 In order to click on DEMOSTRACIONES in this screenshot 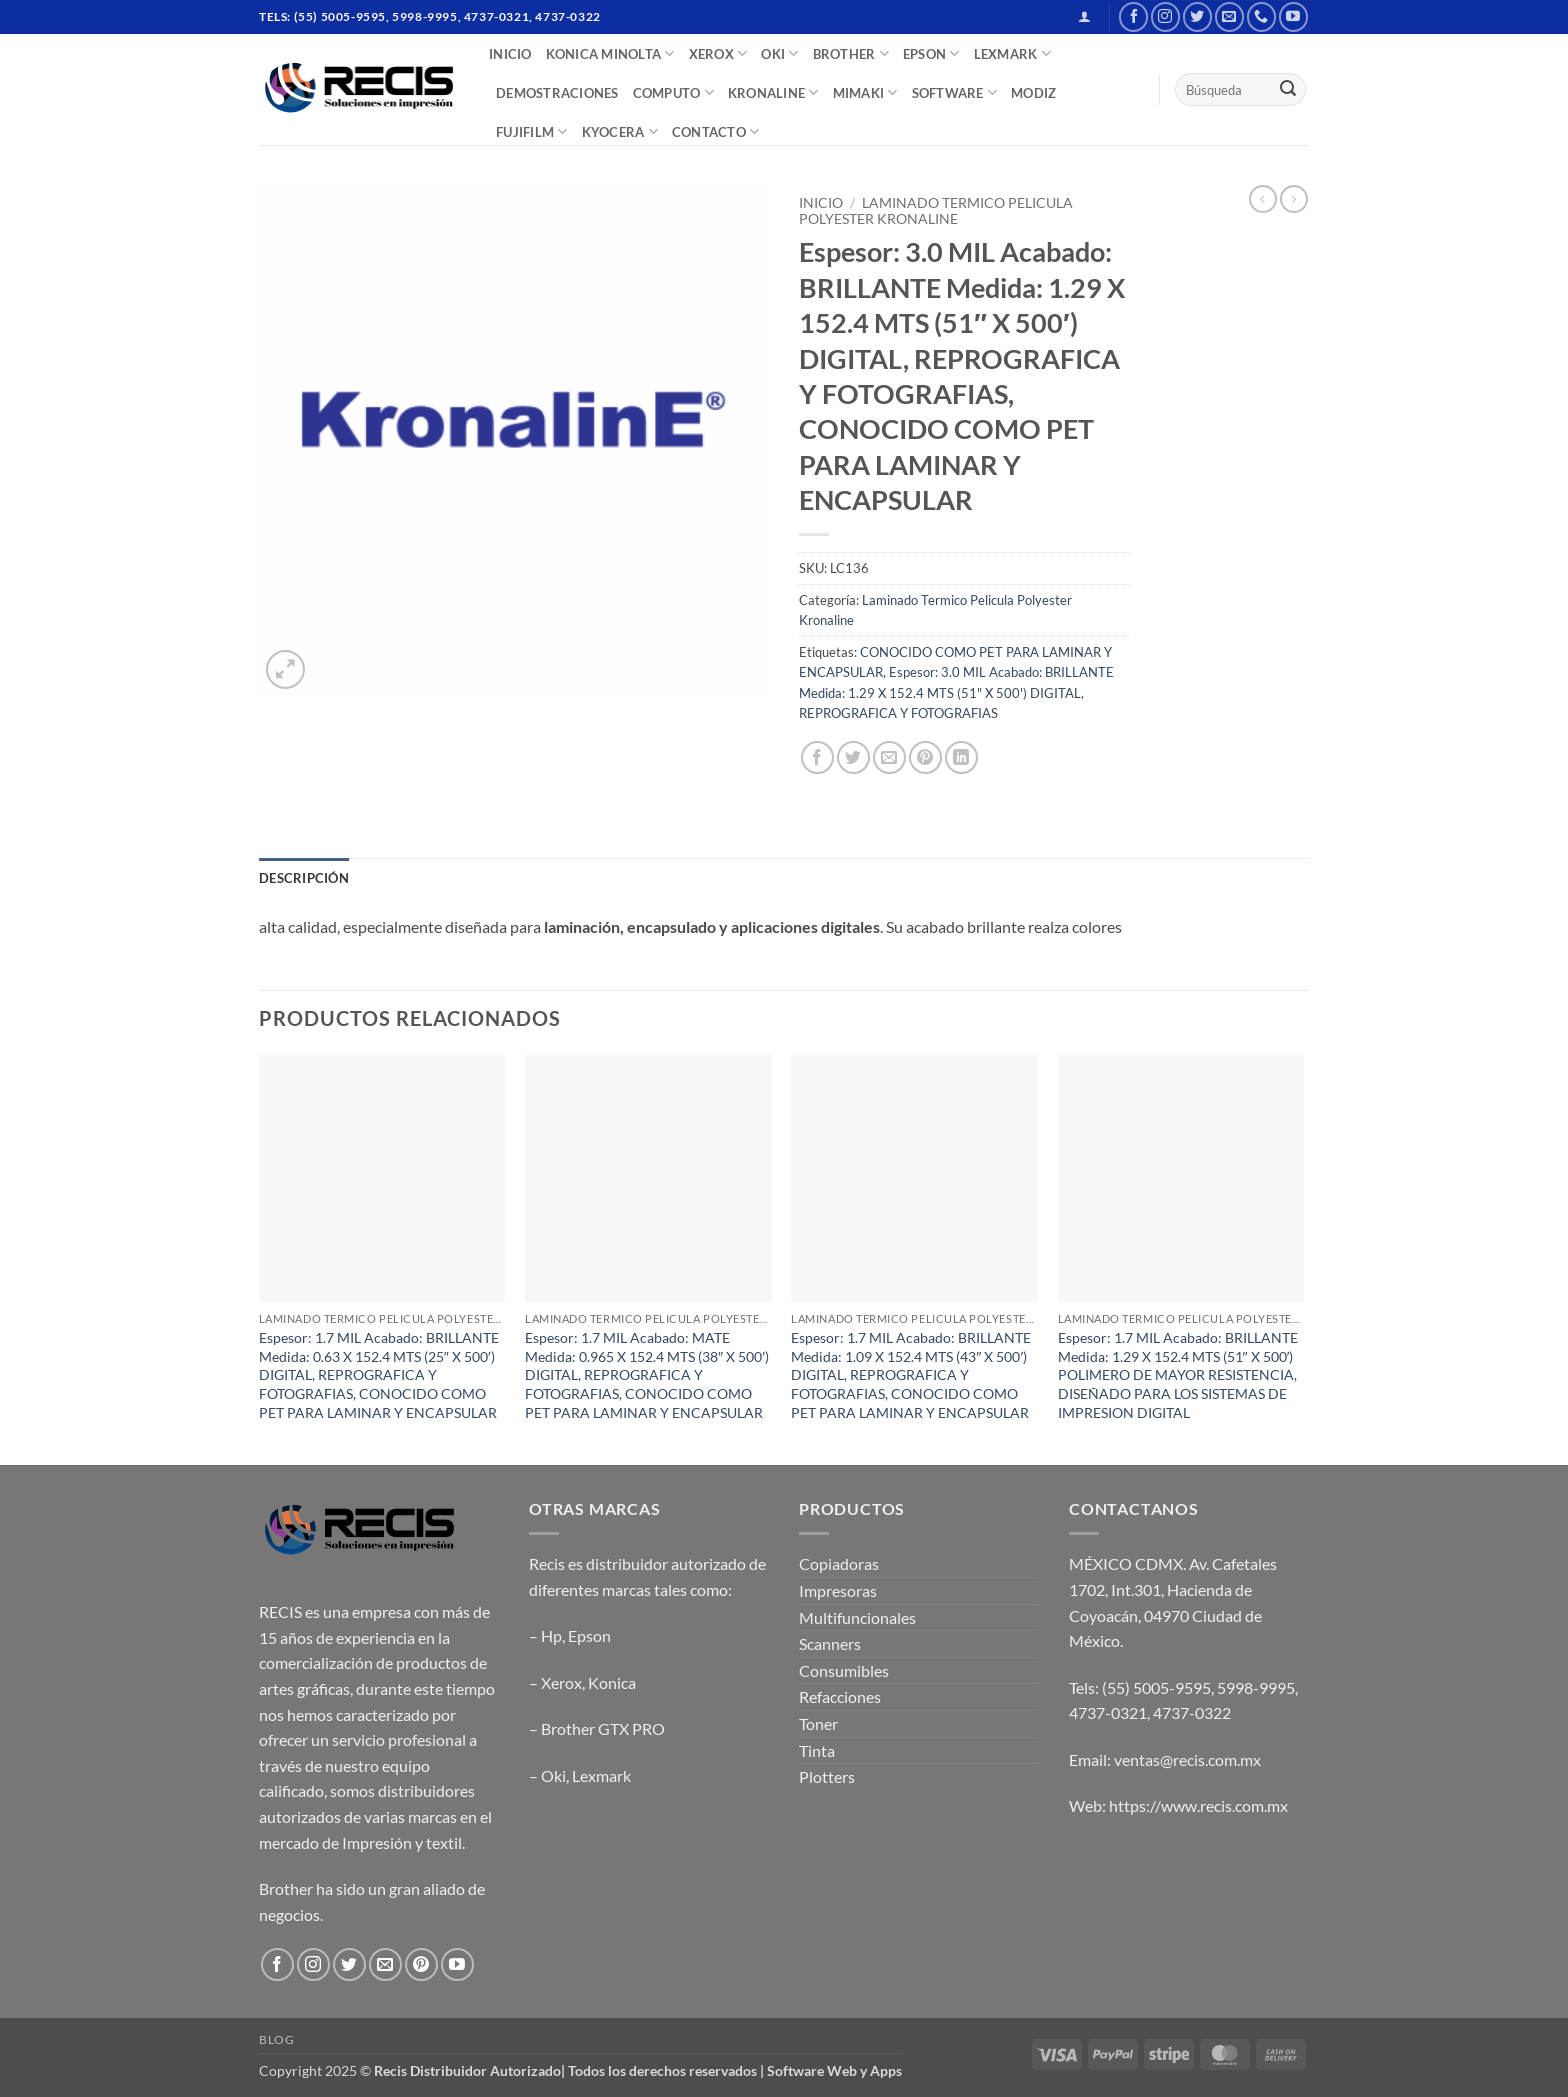, I will do `click(557, 93)`.